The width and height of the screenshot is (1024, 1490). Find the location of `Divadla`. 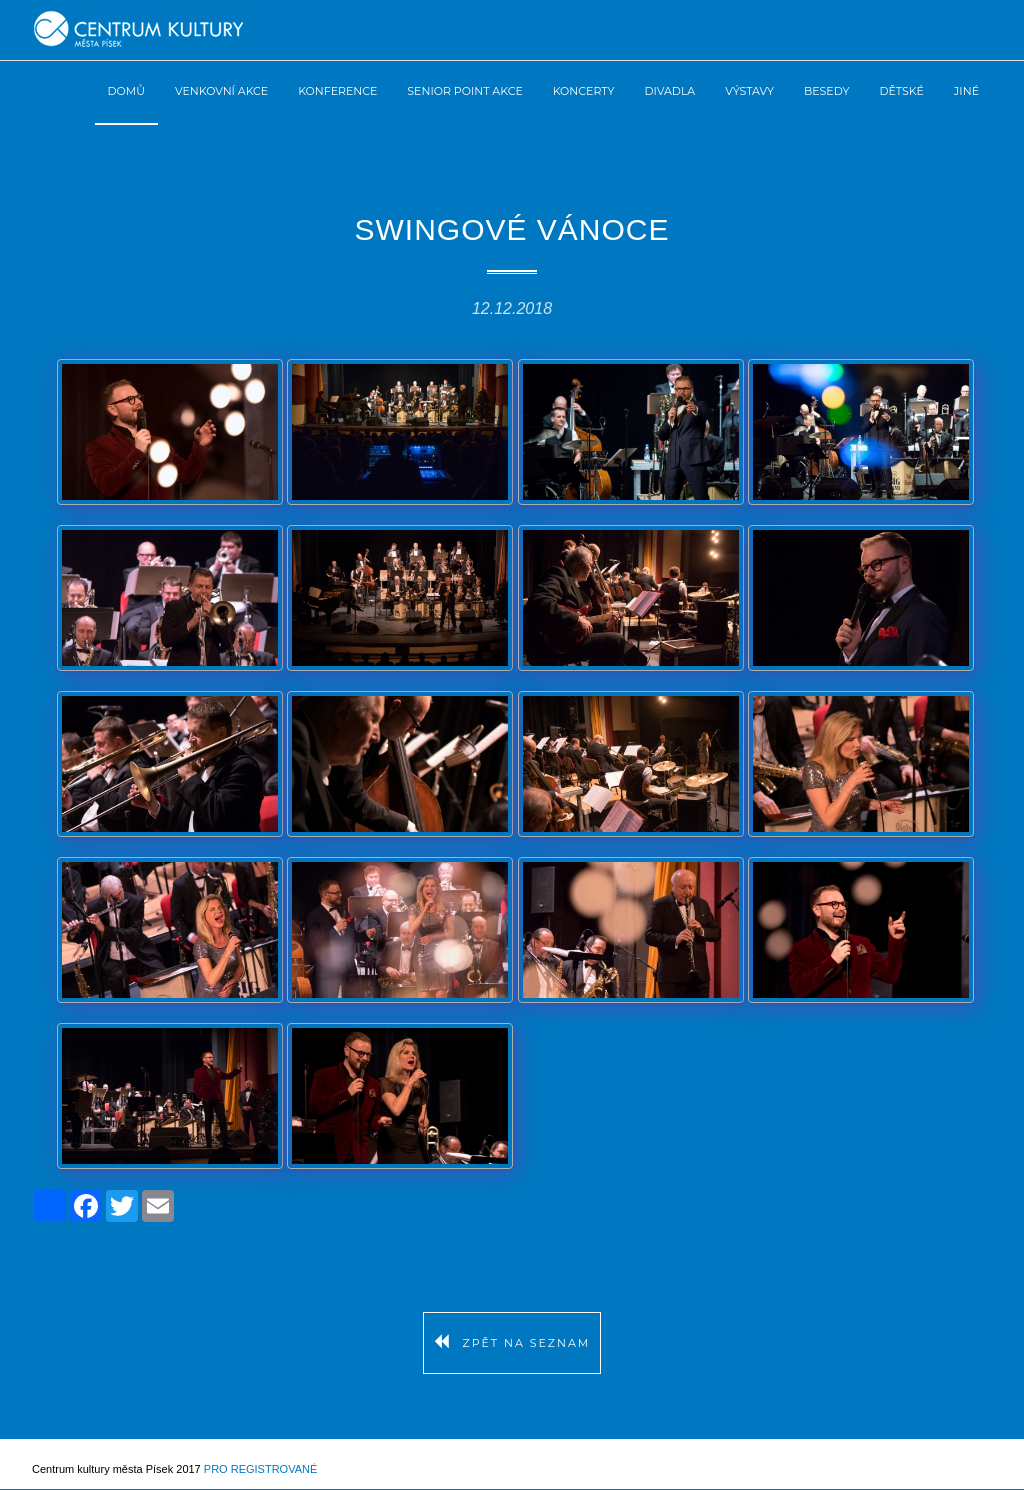

Divadla is located at coordinates (669, 91).